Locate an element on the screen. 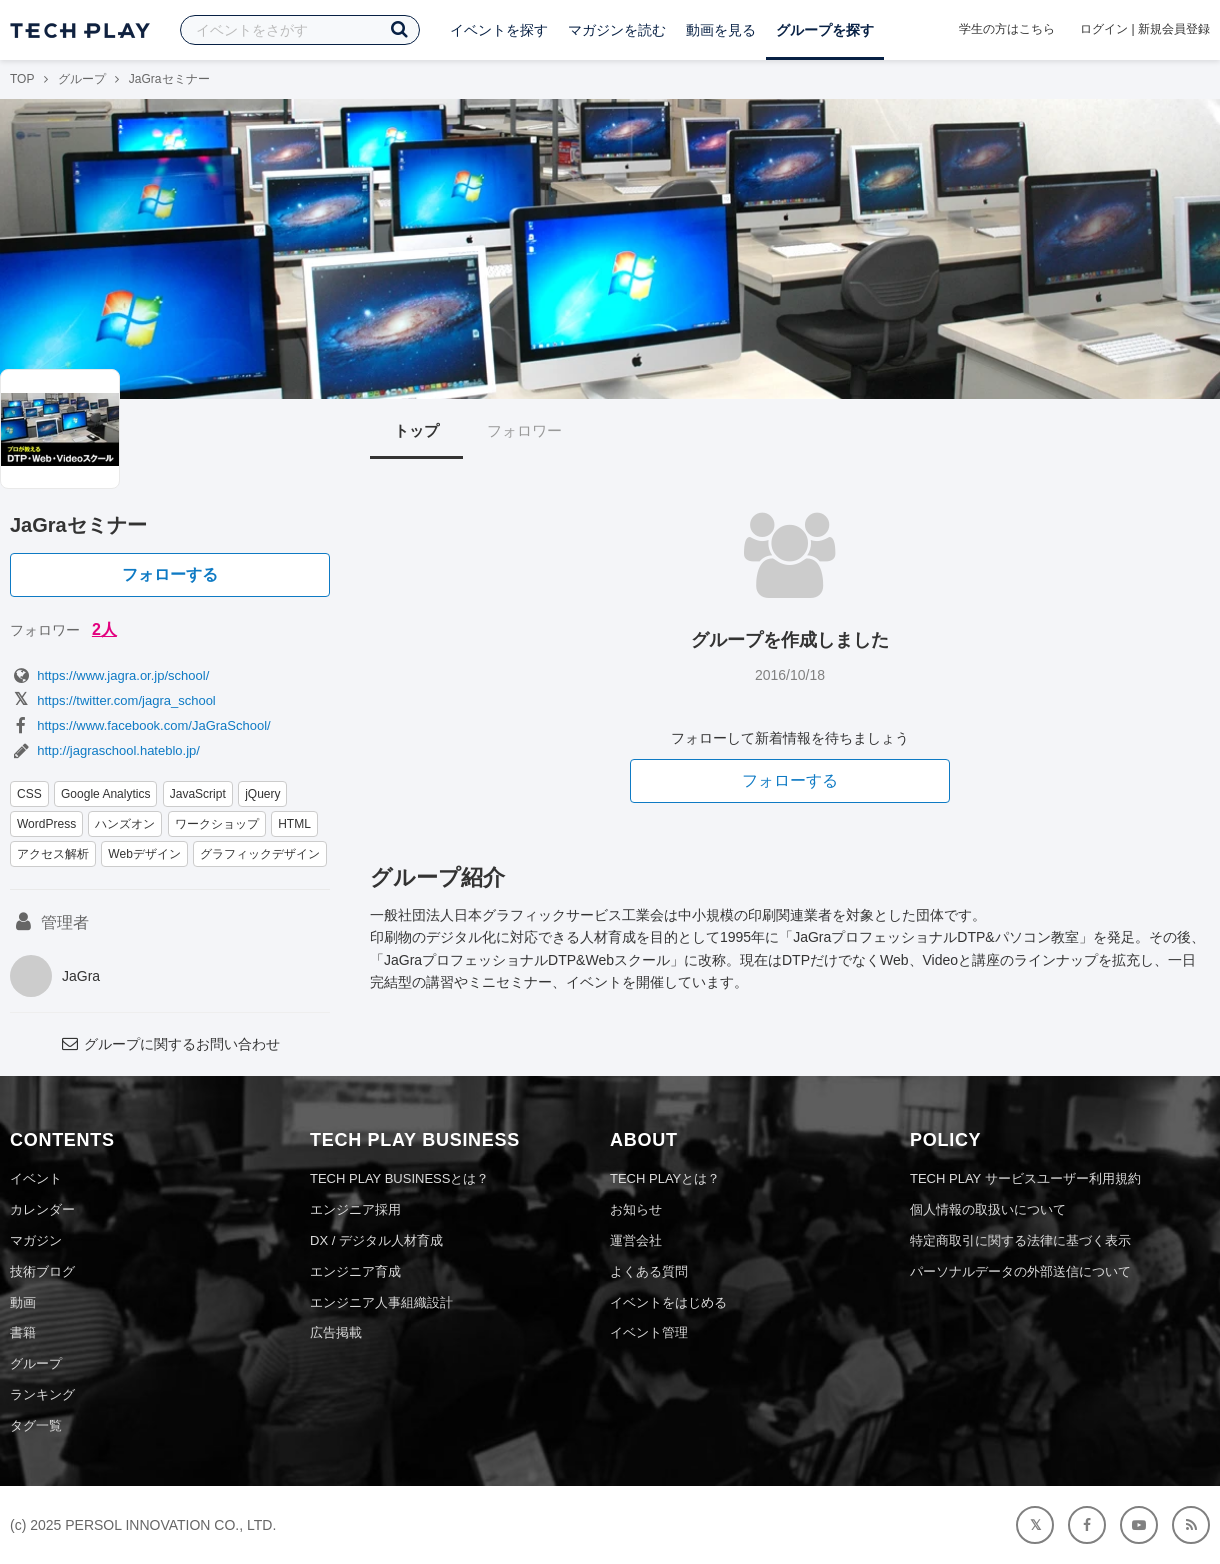 Image resolution: width=1220 pixels, height=1564 pixels. グラフィックデザイン is located at coordinates (260, 854).